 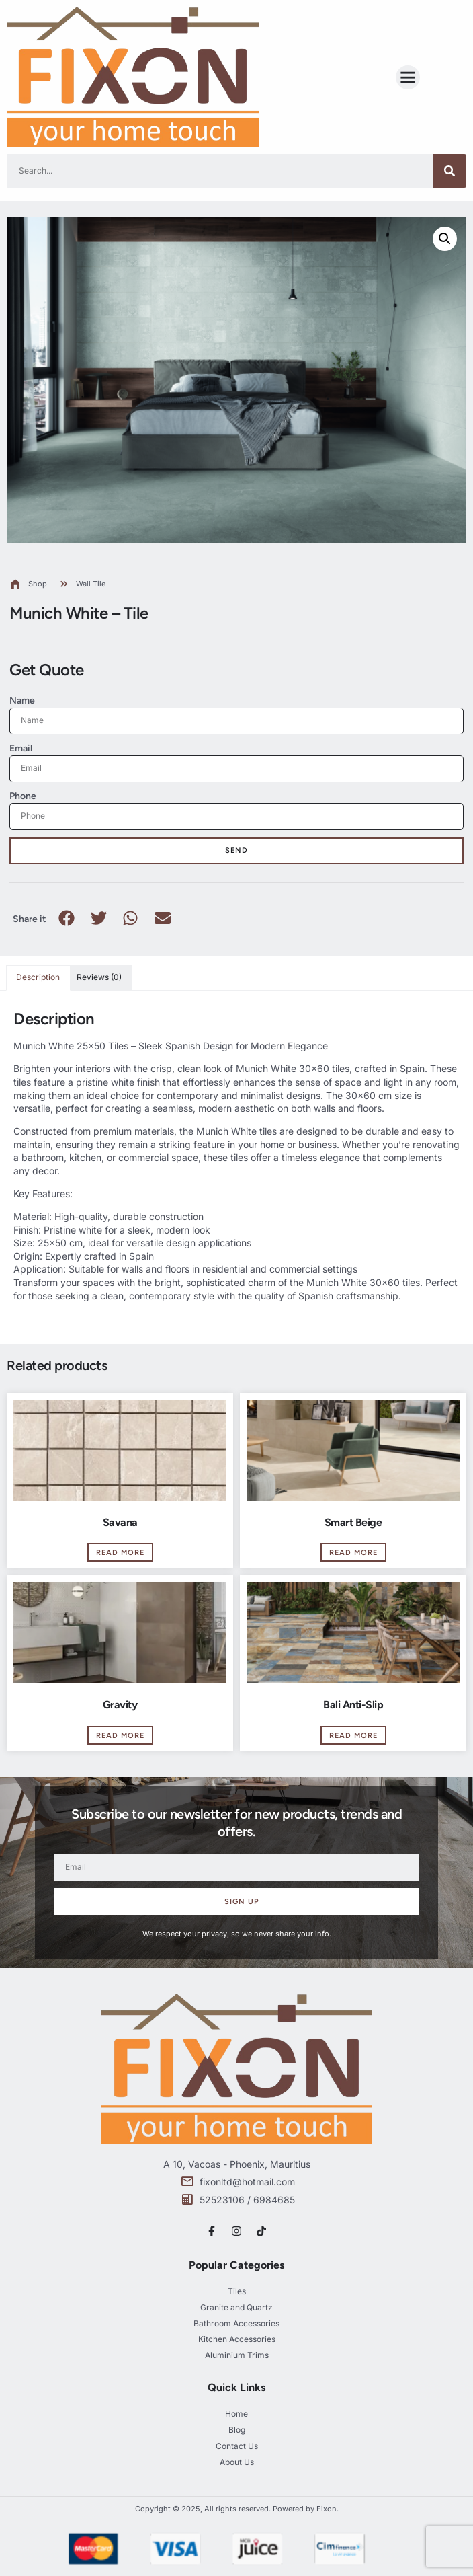 I want to click on Read more [Read more about “Gravity”], so click(x=120, y=1735).